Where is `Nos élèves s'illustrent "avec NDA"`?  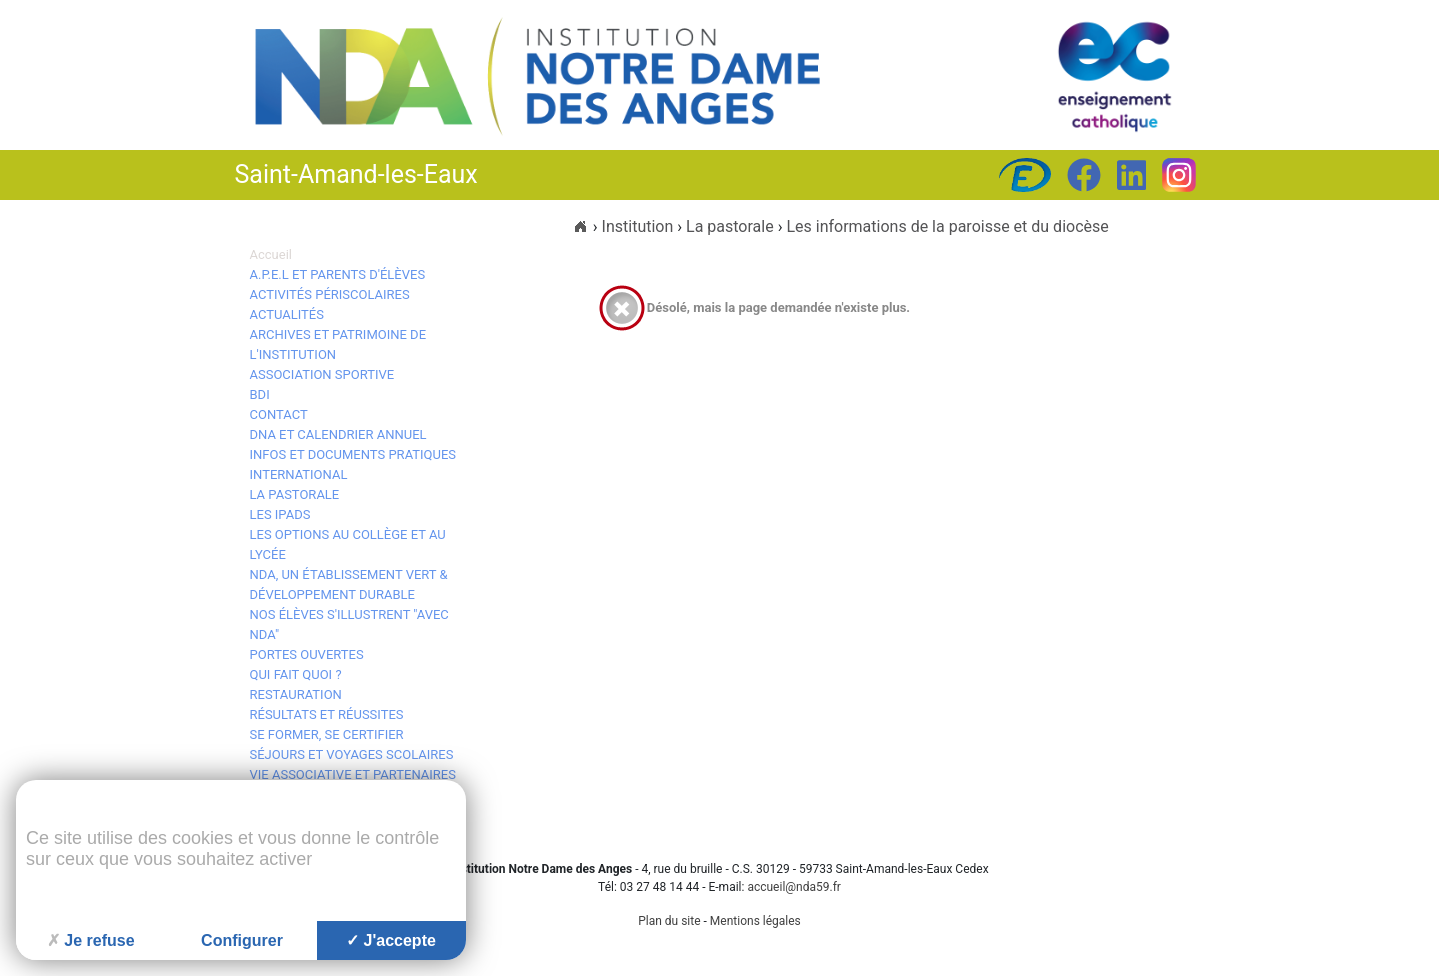 Nos élèves s'illustrent "avec NDA" is located at coordinates (349, 624).